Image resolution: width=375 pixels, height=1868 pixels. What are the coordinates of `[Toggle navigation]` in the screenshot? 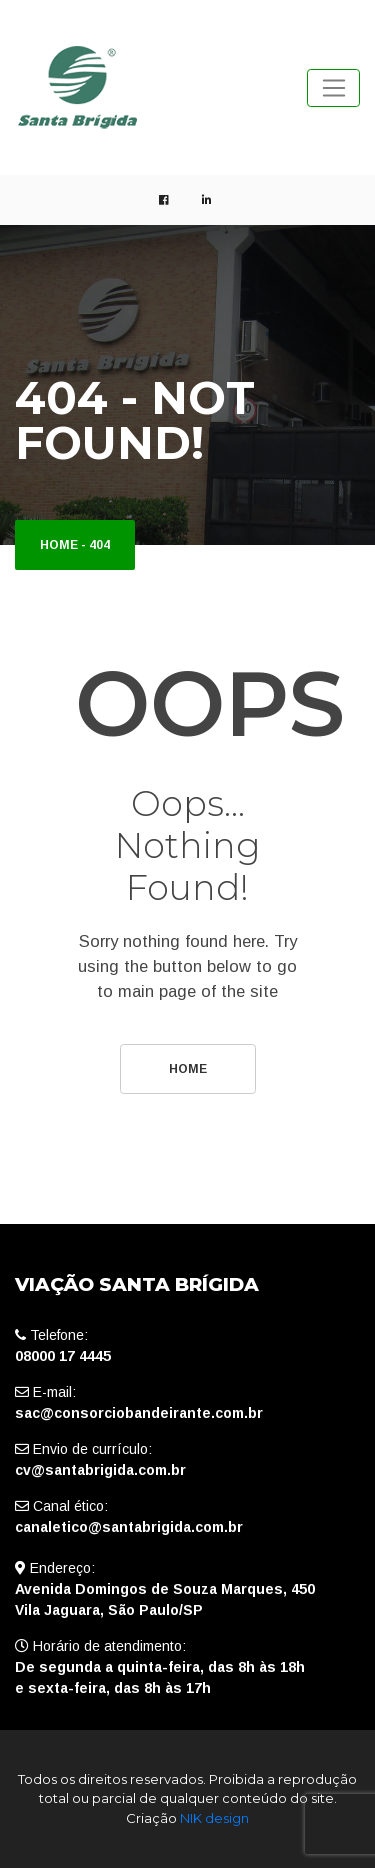 It's located at (333, 88).